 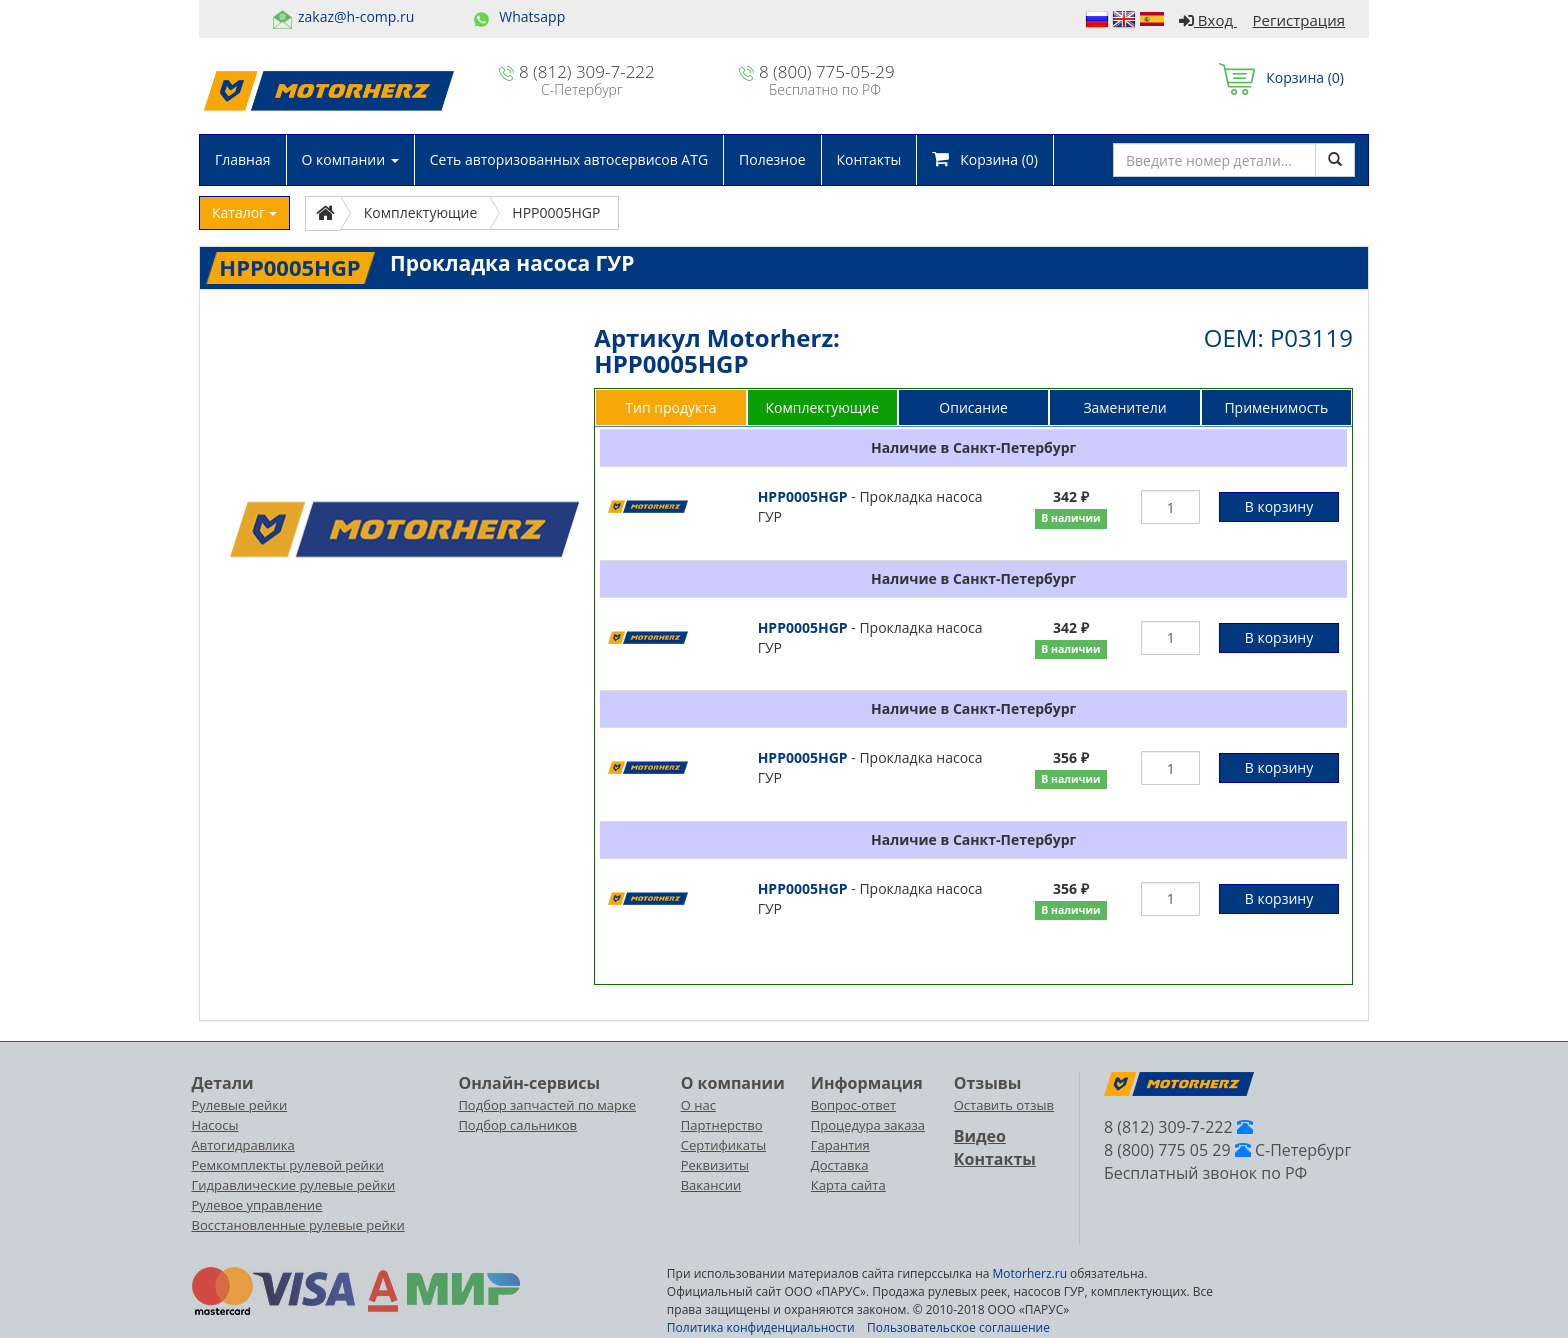 I want to click on В корзину, so click(x=1279, y=506).